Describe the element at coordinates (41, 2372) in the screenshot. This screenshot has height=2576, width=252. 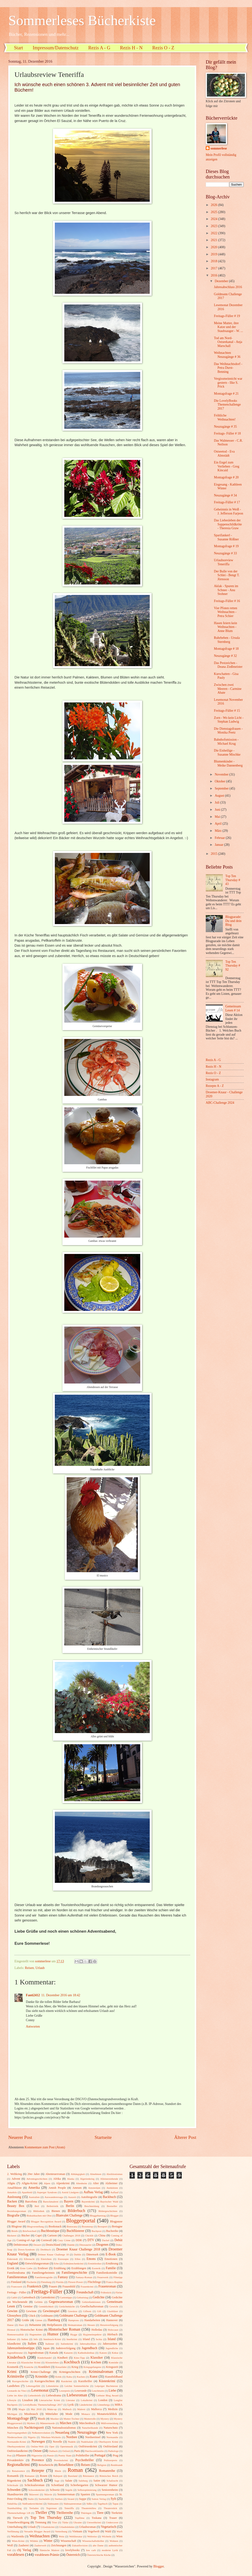
I see `Krimi-Challenge` at that location.